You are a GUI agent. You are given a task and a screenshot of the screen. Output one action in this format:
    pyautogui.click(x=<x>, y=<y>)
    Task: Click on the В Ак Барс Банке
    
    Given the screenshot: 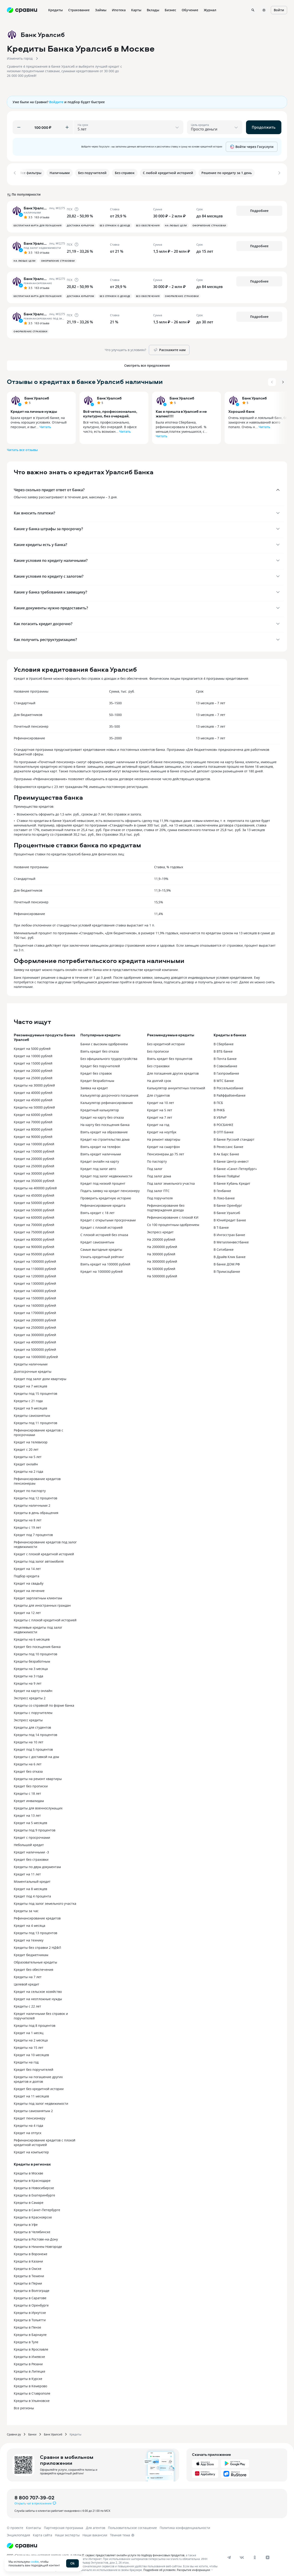 What is the action you would take?
    pyautogui.click(x=226, y=1151)
    